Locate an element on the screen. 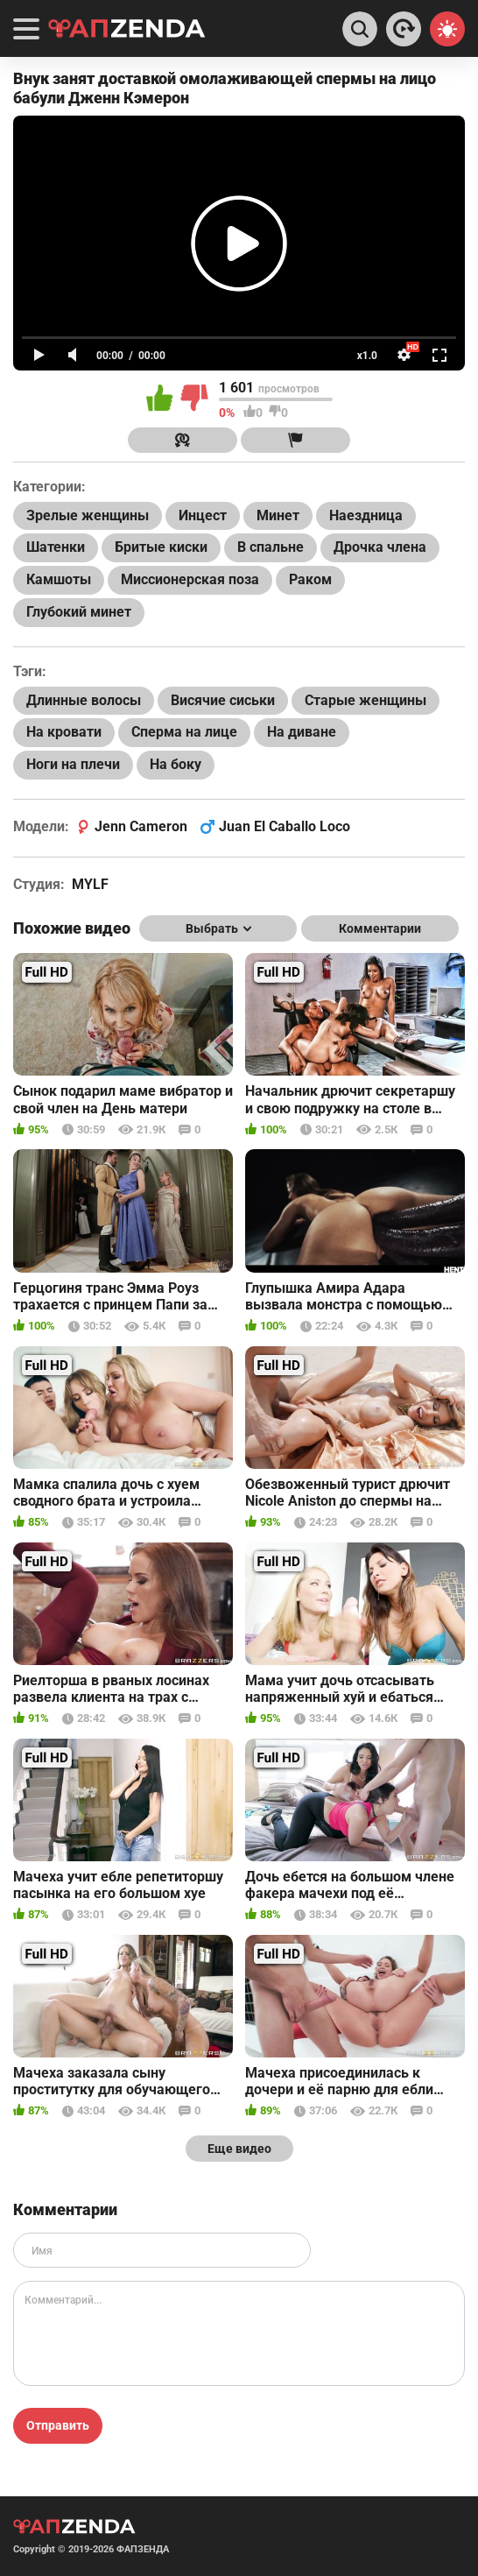  В спальне is located at coordinates (270, 547).